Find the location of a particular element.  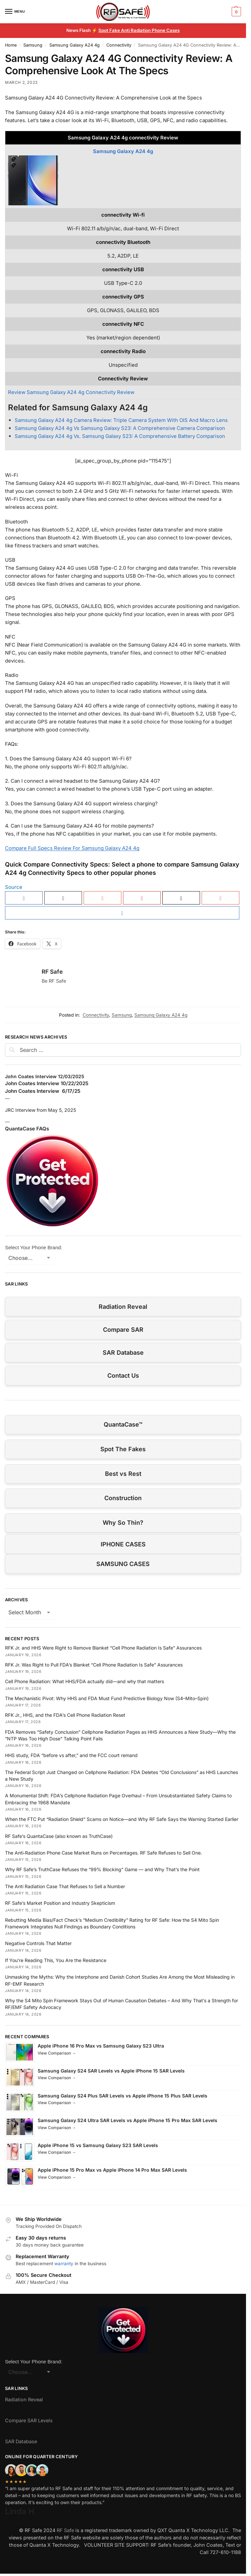

RF Safe’s QuantaCase (also known as TruthCase) is located at coordinates (59, 1836).